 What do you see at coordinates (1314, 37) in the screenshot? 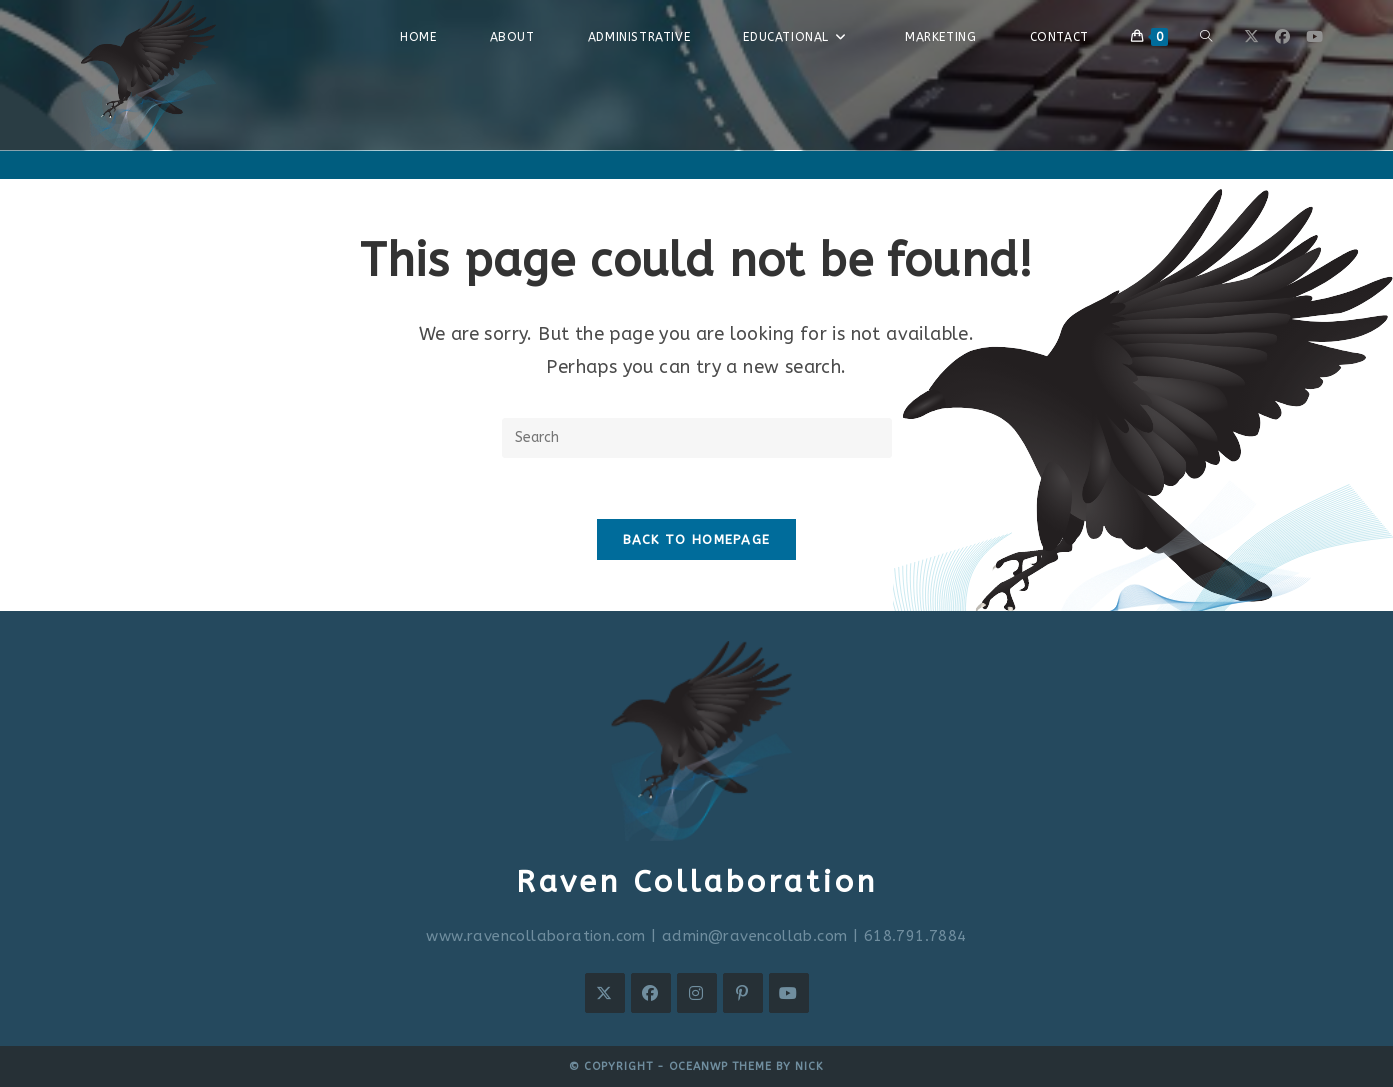
I see `[Youtube (opens in a new tab)]` at bounding box center [1314, 37].